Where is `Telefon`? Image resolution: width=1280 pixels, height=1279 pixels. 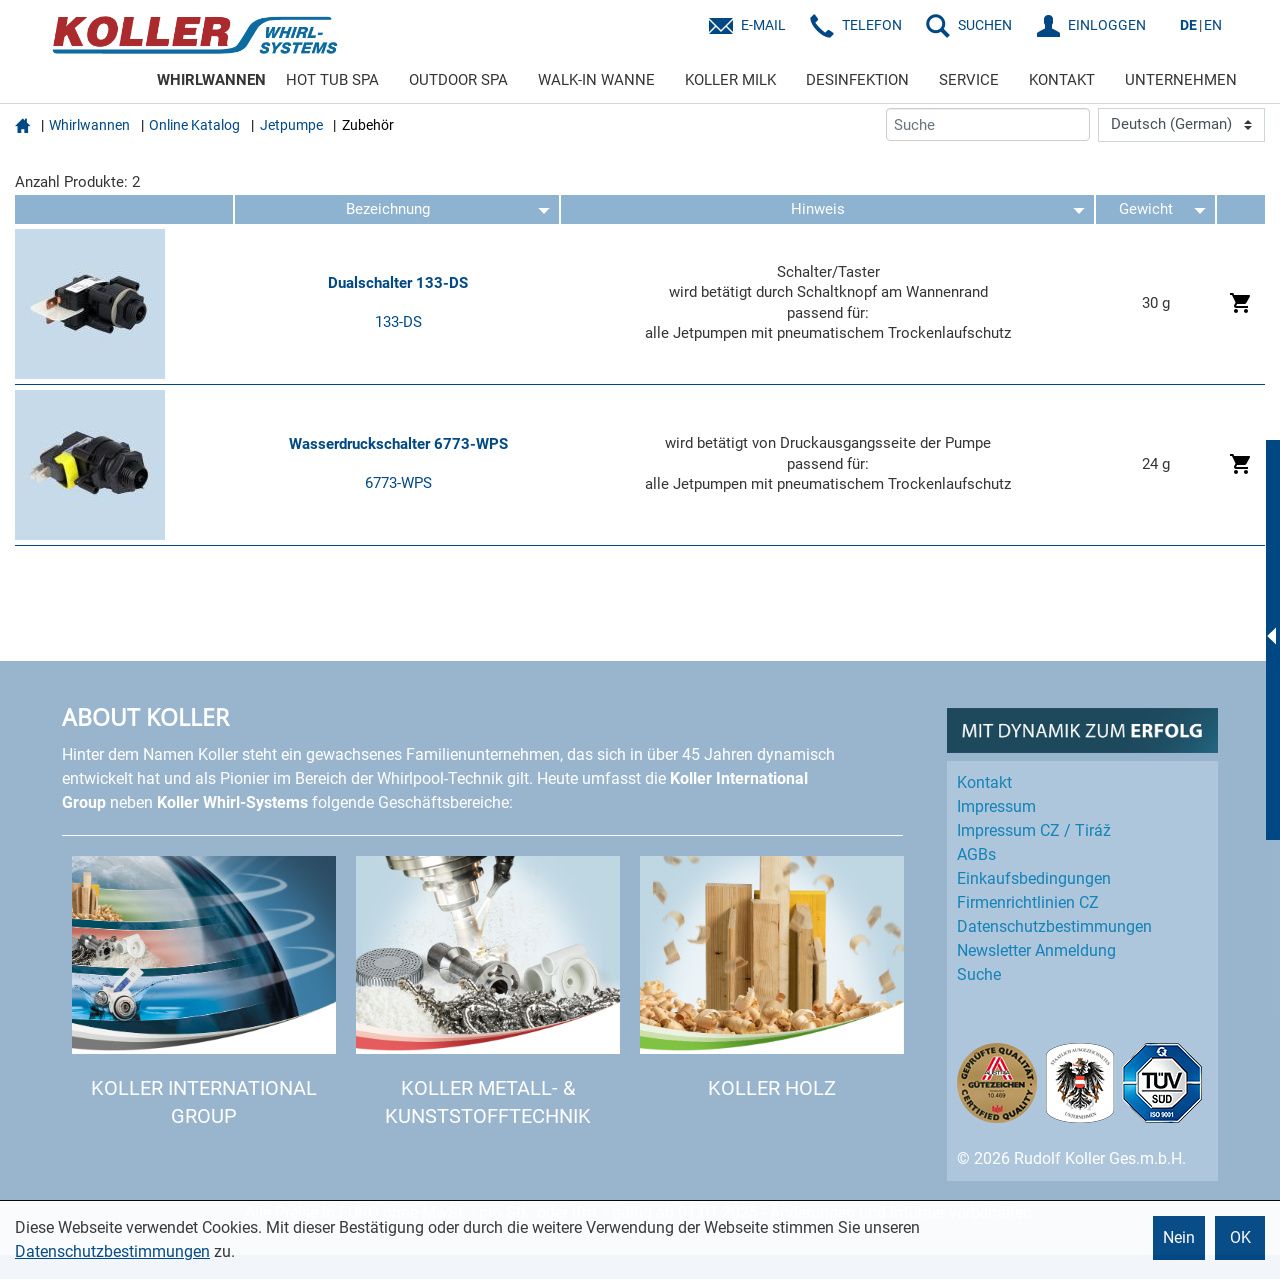
Telefon is located at coordinates (872, 25).